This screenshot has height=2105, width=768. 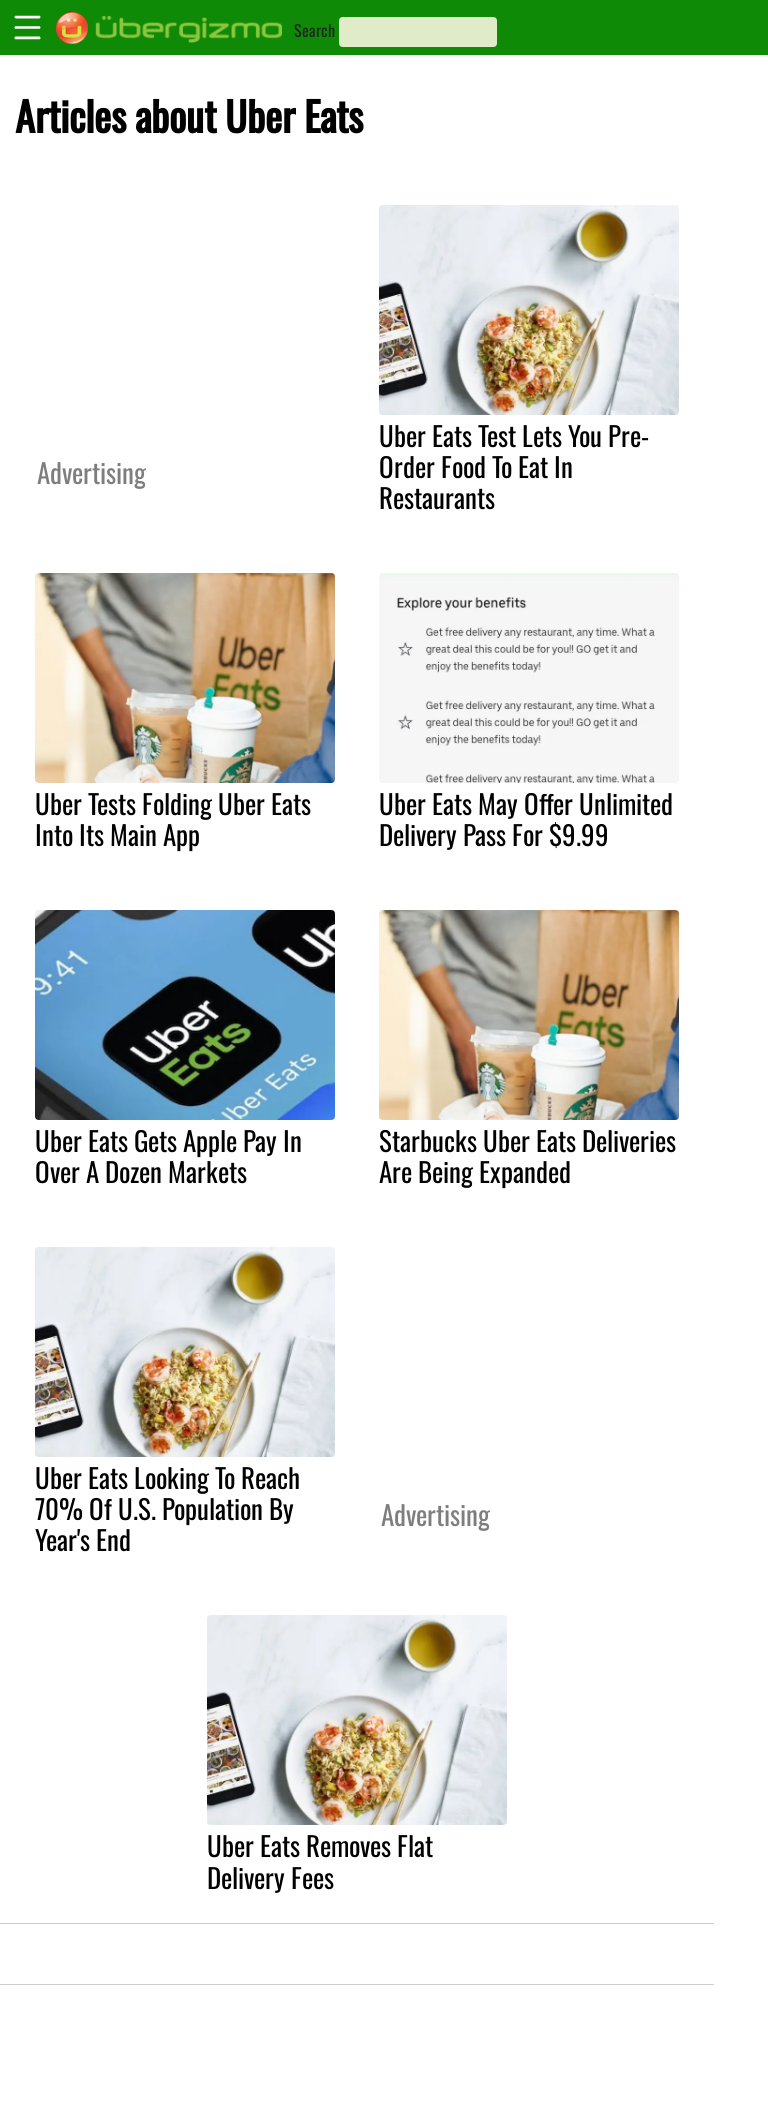 What do you see at coordinates (527, 1155) in the screenshot?
I see `Starbucks Uber Eats Deliveries Are Being Expanded` at bounding box center [527, 1155].